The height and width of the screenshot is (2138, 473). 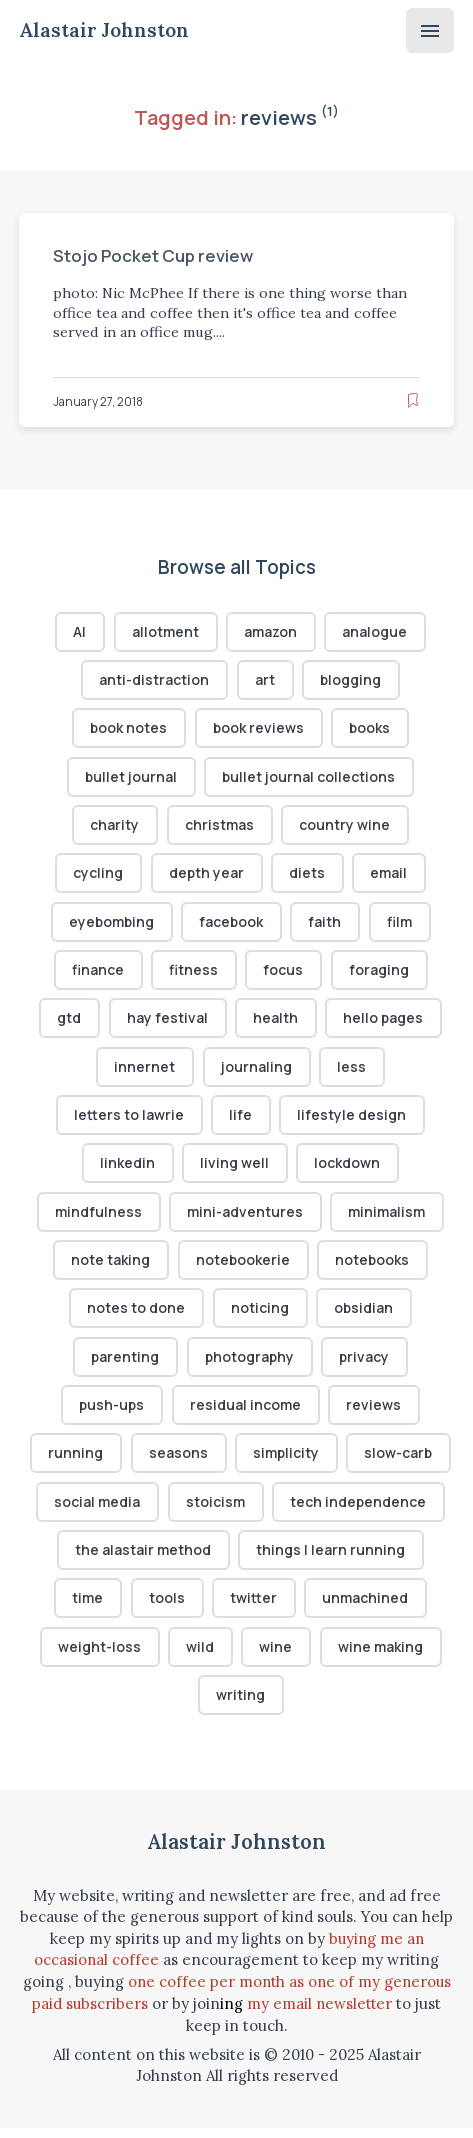 I want to click on slow-carb, so click(x=399, y=1462).